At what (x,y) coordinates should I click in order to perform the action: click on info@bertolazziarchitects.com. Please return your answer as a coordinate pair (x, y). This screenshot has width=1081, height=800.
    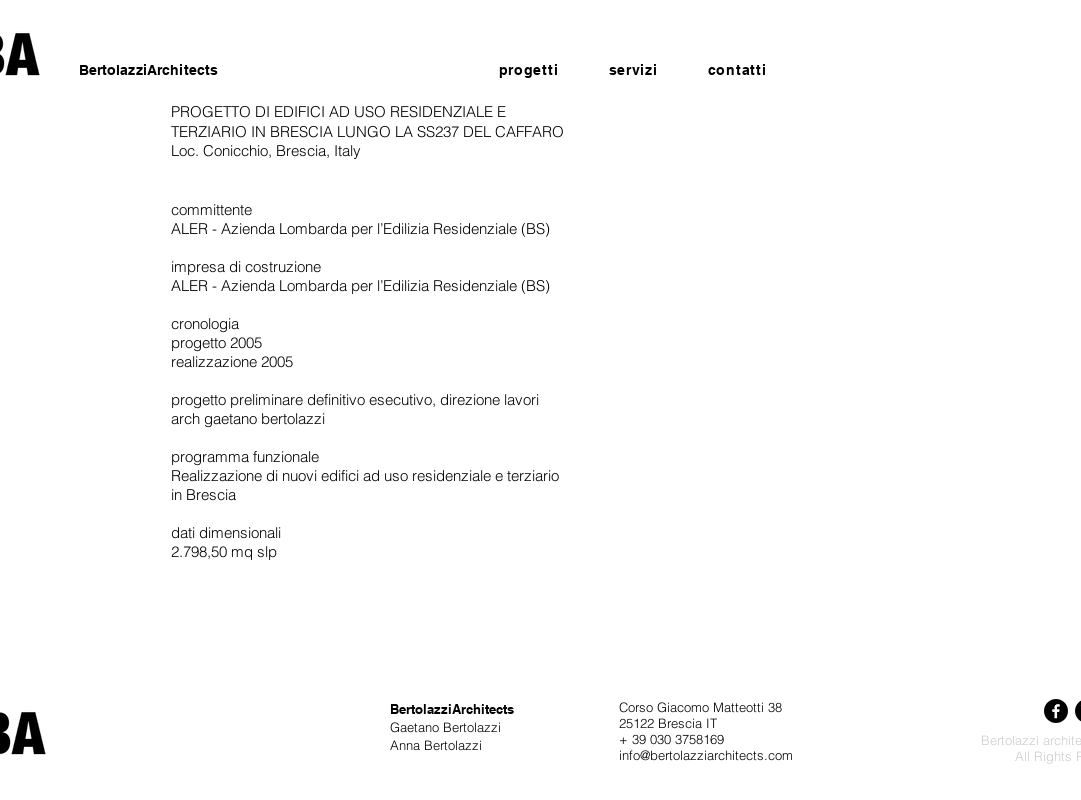
    Looking at the image, I should click on (706, 755).